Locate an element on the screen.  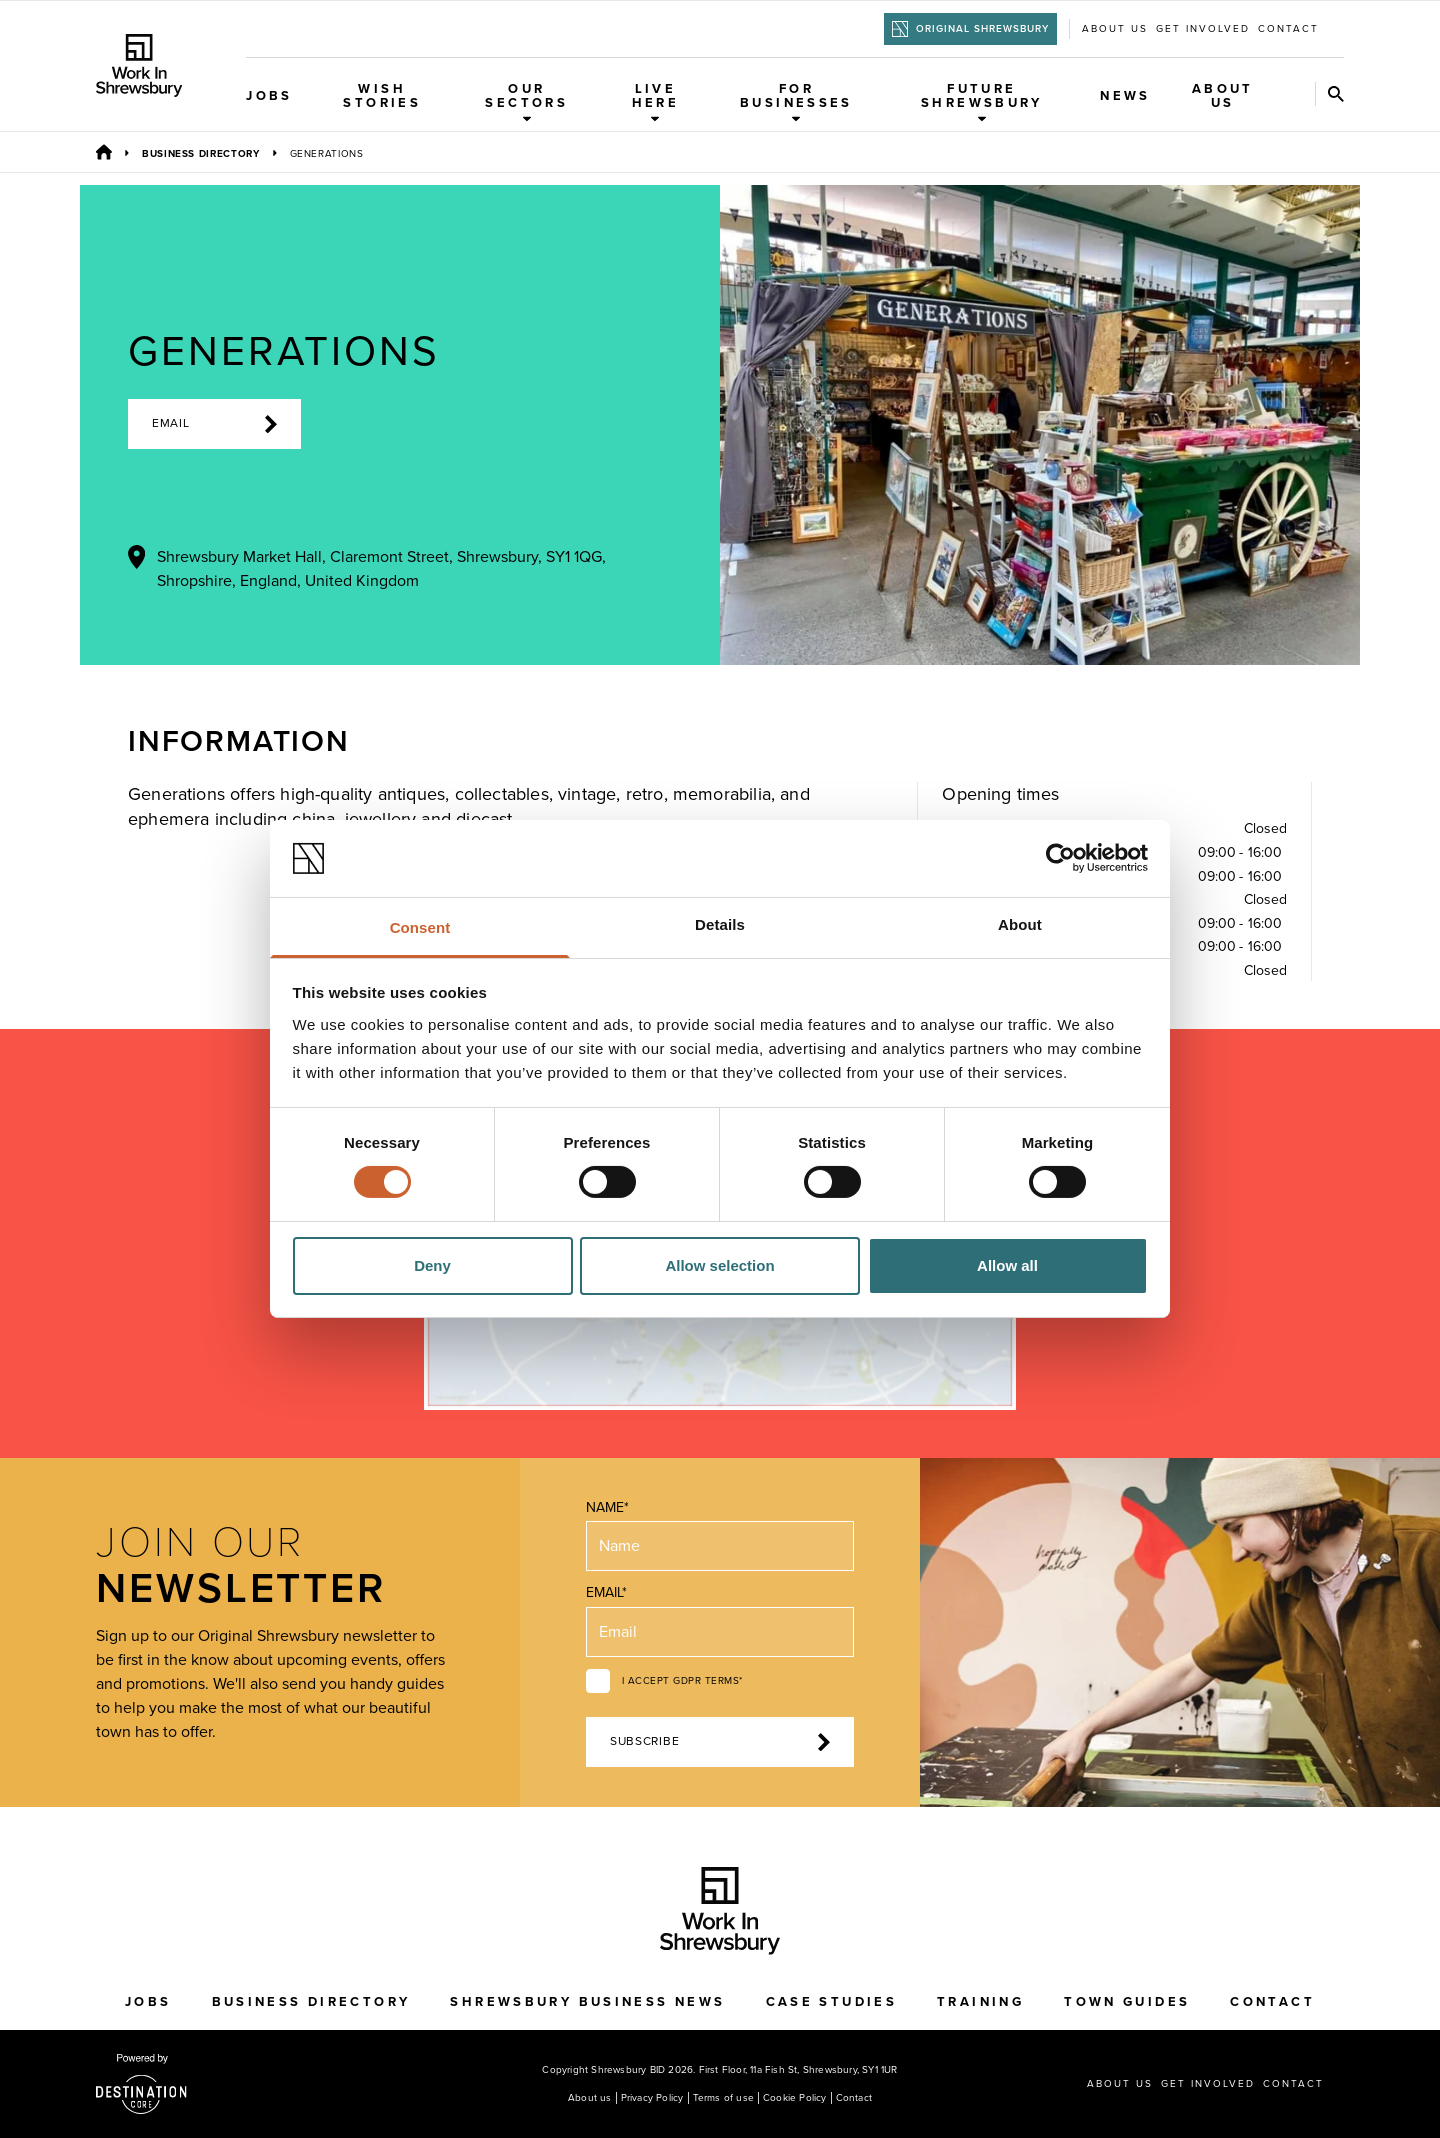
Name* is located at coordinates (607, 1507).